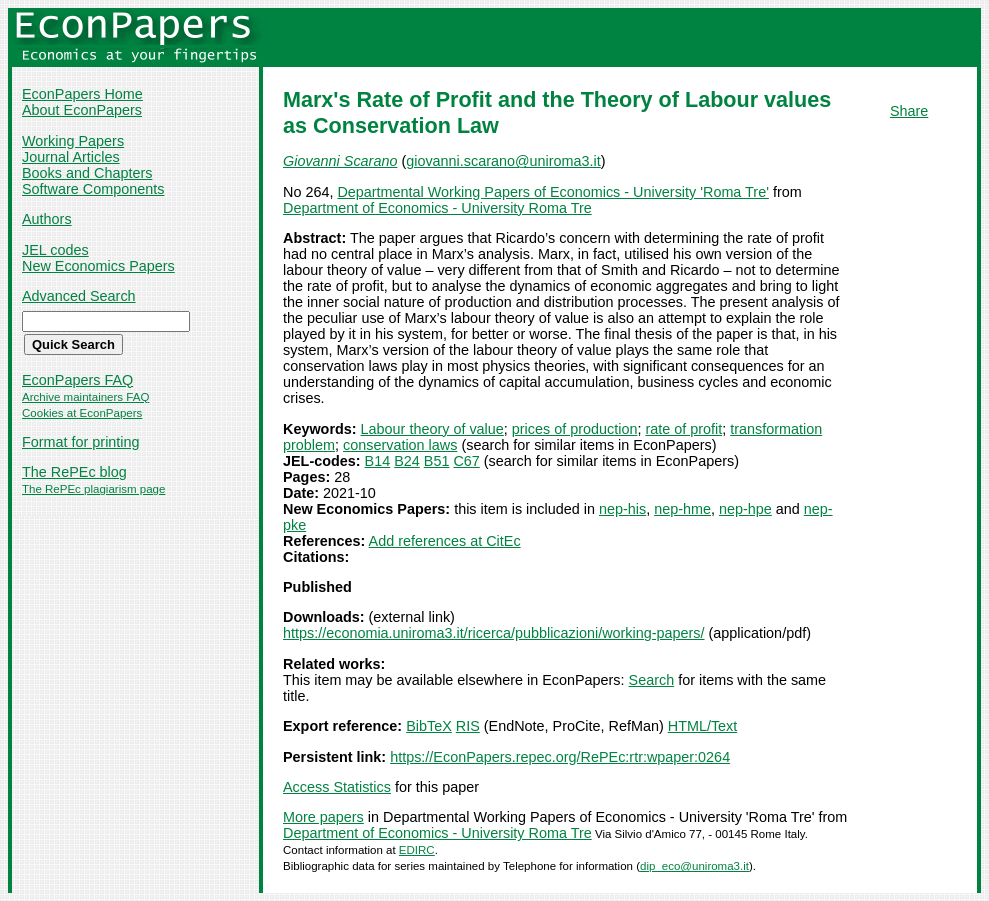 Image resolution: width=989 pixels, height=901 pixels. What do you see at coordinates (445, 541) in the screenshot?
I see `Add references at CitEc` at bounding box center [445, 541].